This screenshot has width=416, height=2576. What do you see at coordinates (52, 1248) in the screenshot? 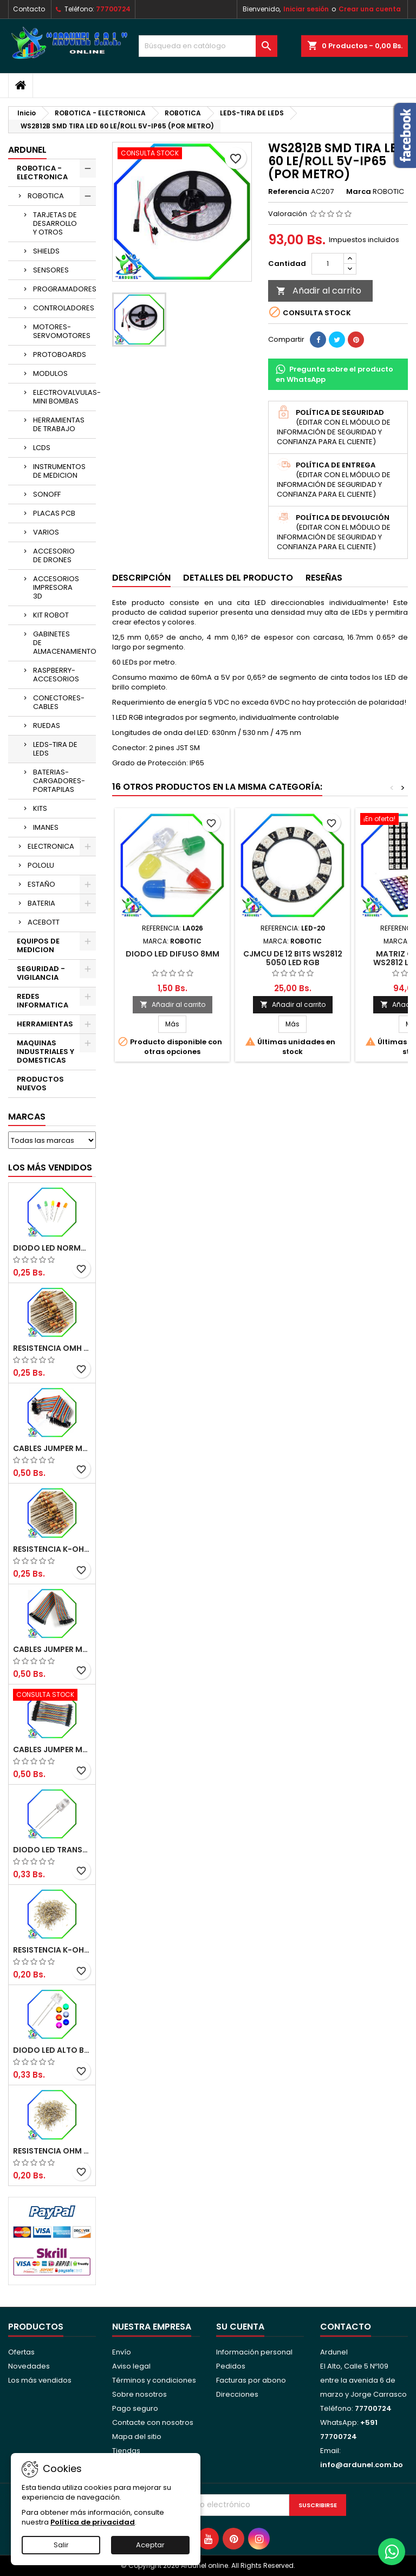
I see `DIODO LED NORMAL 5MM` at bounding box center [52, 1248].